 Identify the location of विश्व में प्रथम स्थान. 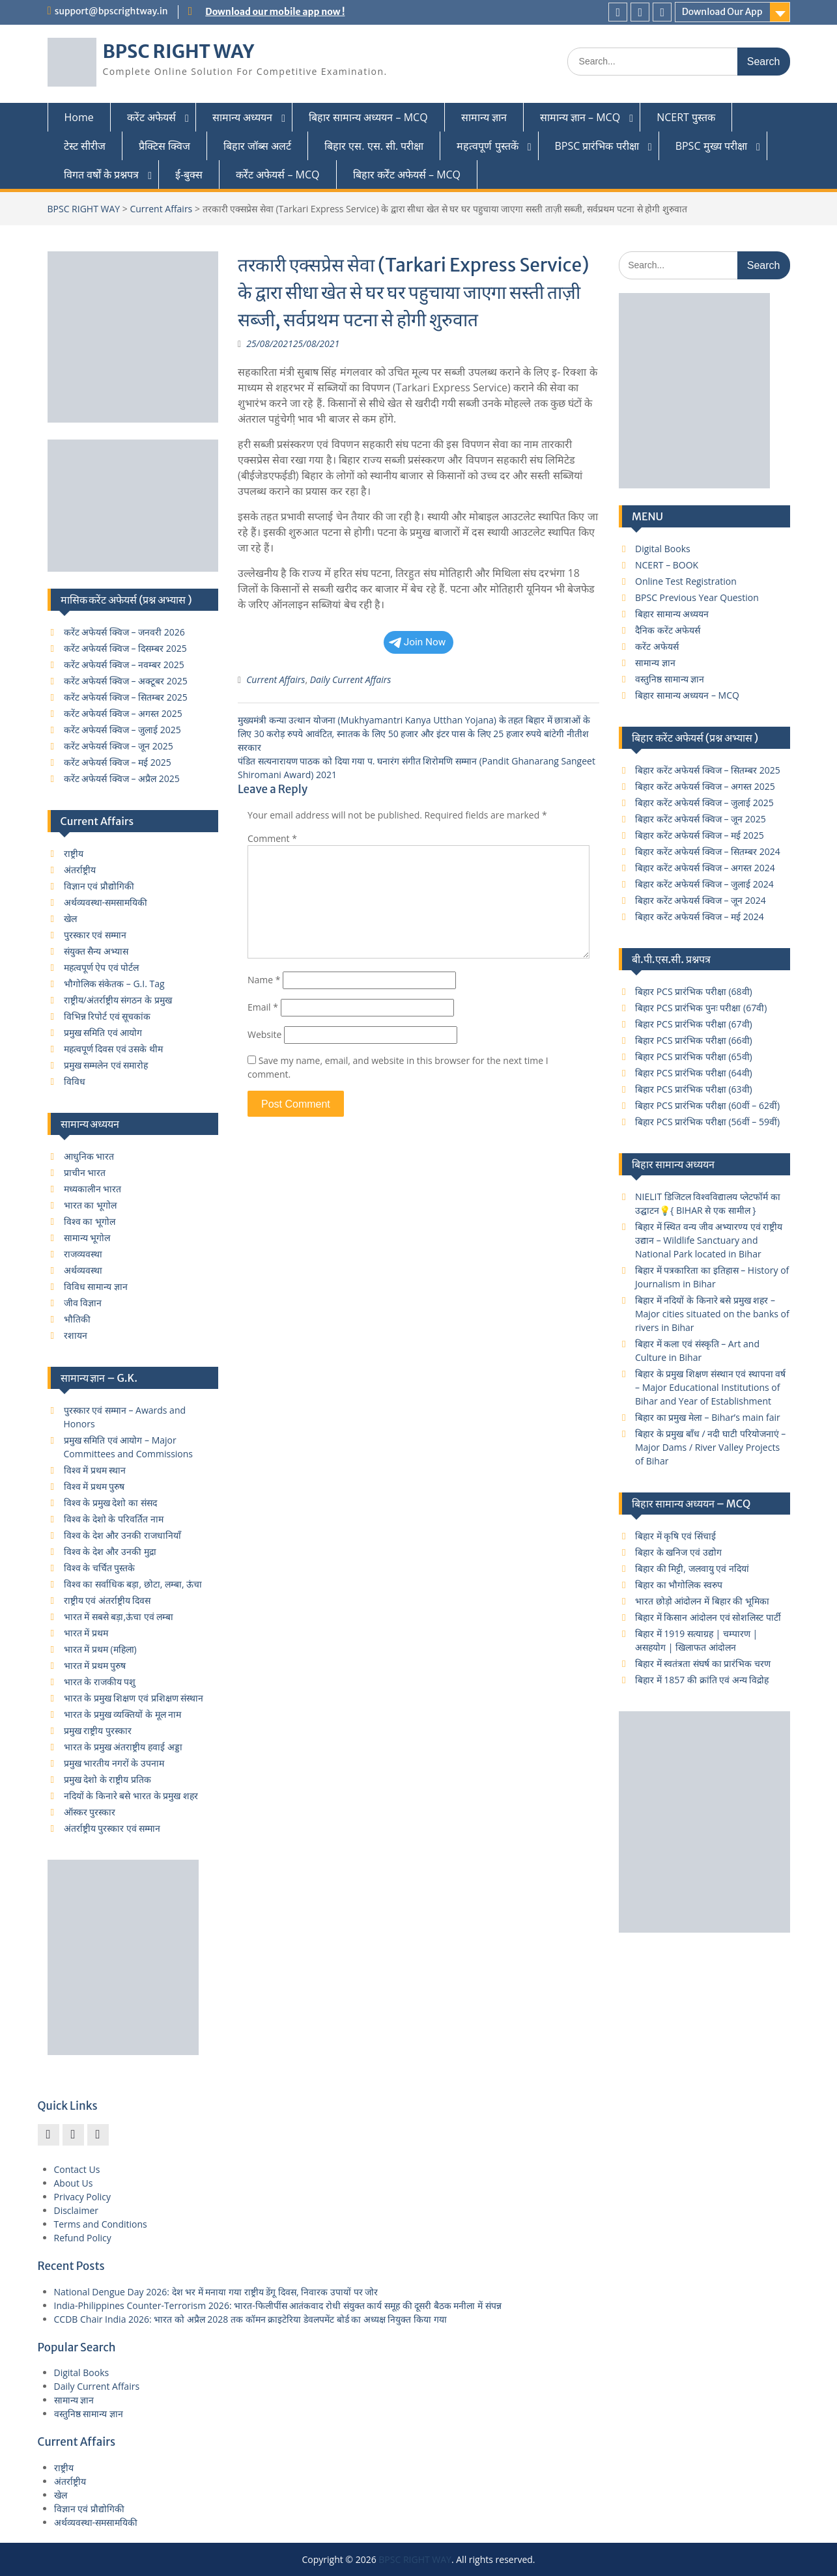
(95, 1470).